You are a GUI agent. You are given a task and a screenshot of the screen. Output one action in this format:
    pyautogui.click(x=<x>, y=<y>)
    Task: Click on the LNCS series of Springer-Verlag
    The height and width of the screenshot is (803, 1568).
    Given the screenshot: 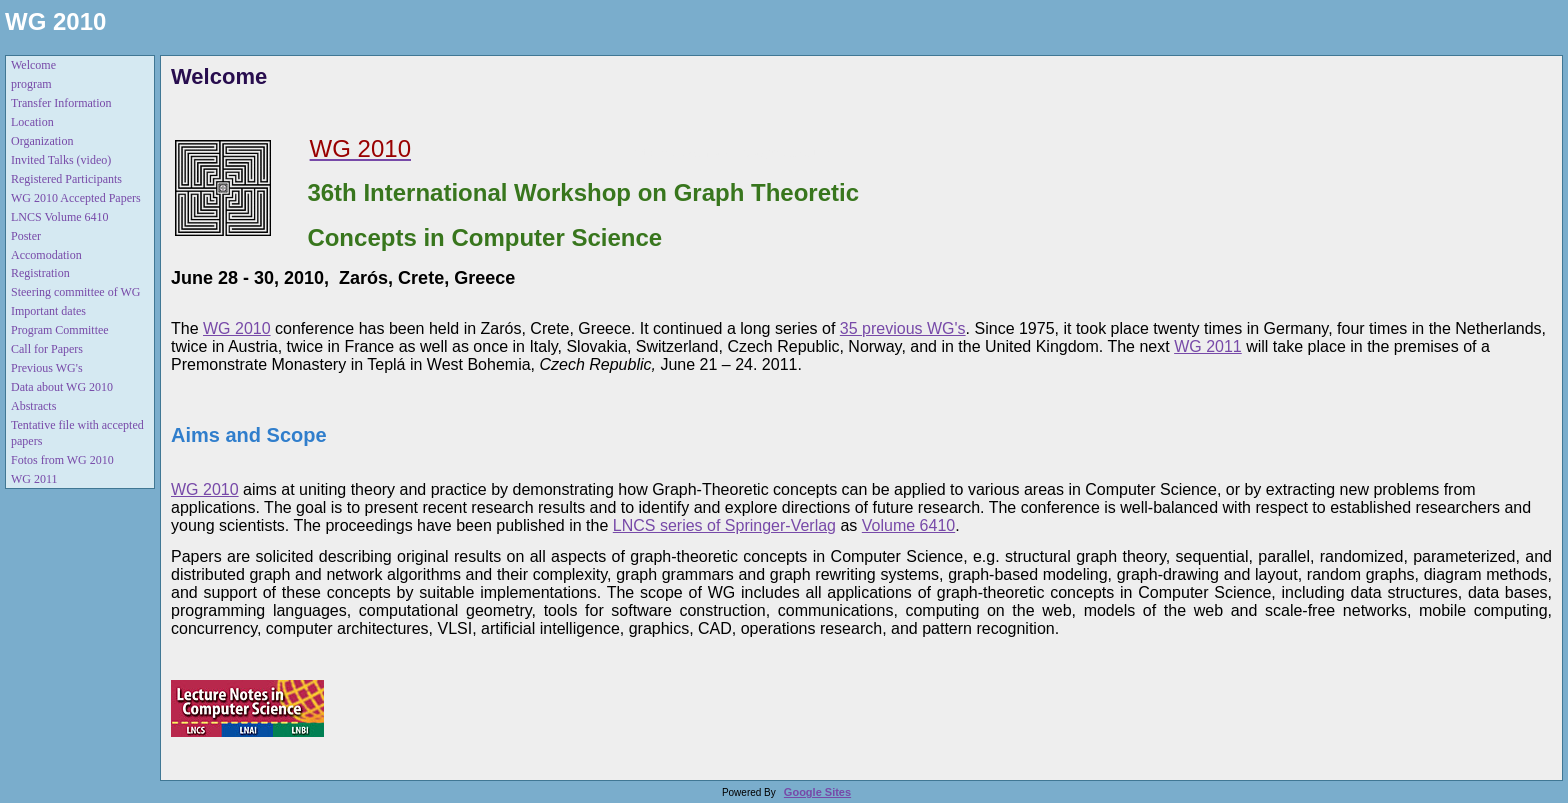 What is the action you would take?
    pyautogui.click(x=724, y=525)
    